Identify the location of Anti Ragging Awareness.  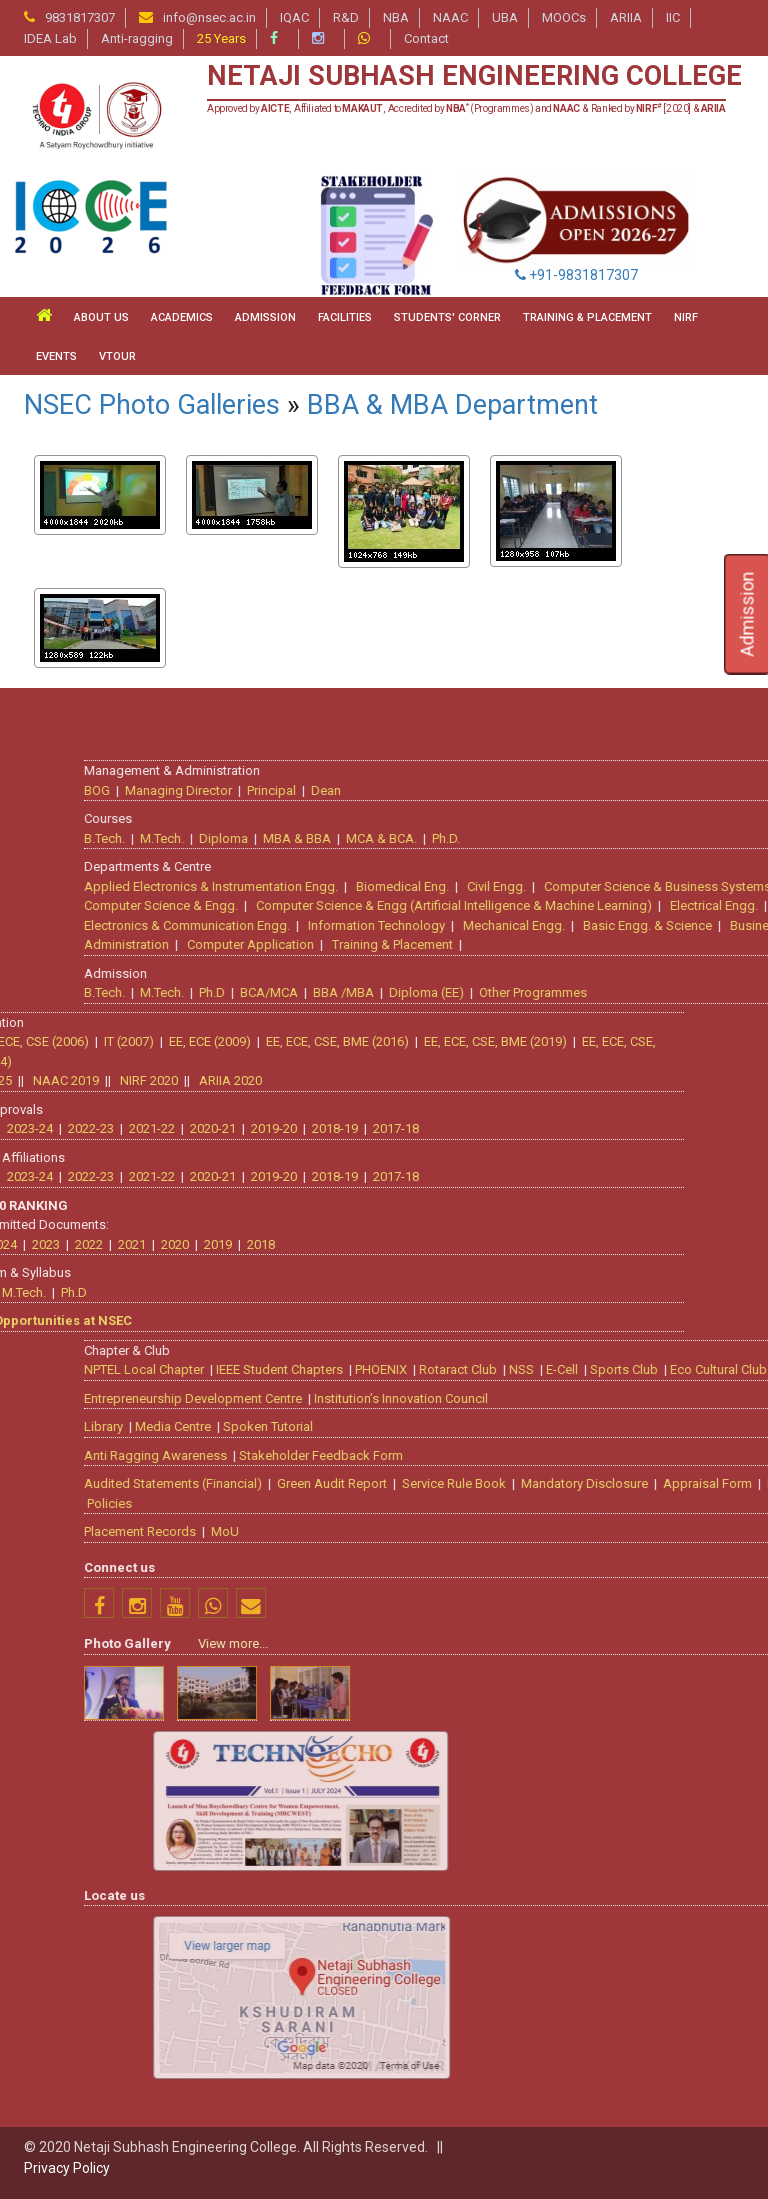
(445, 1453).